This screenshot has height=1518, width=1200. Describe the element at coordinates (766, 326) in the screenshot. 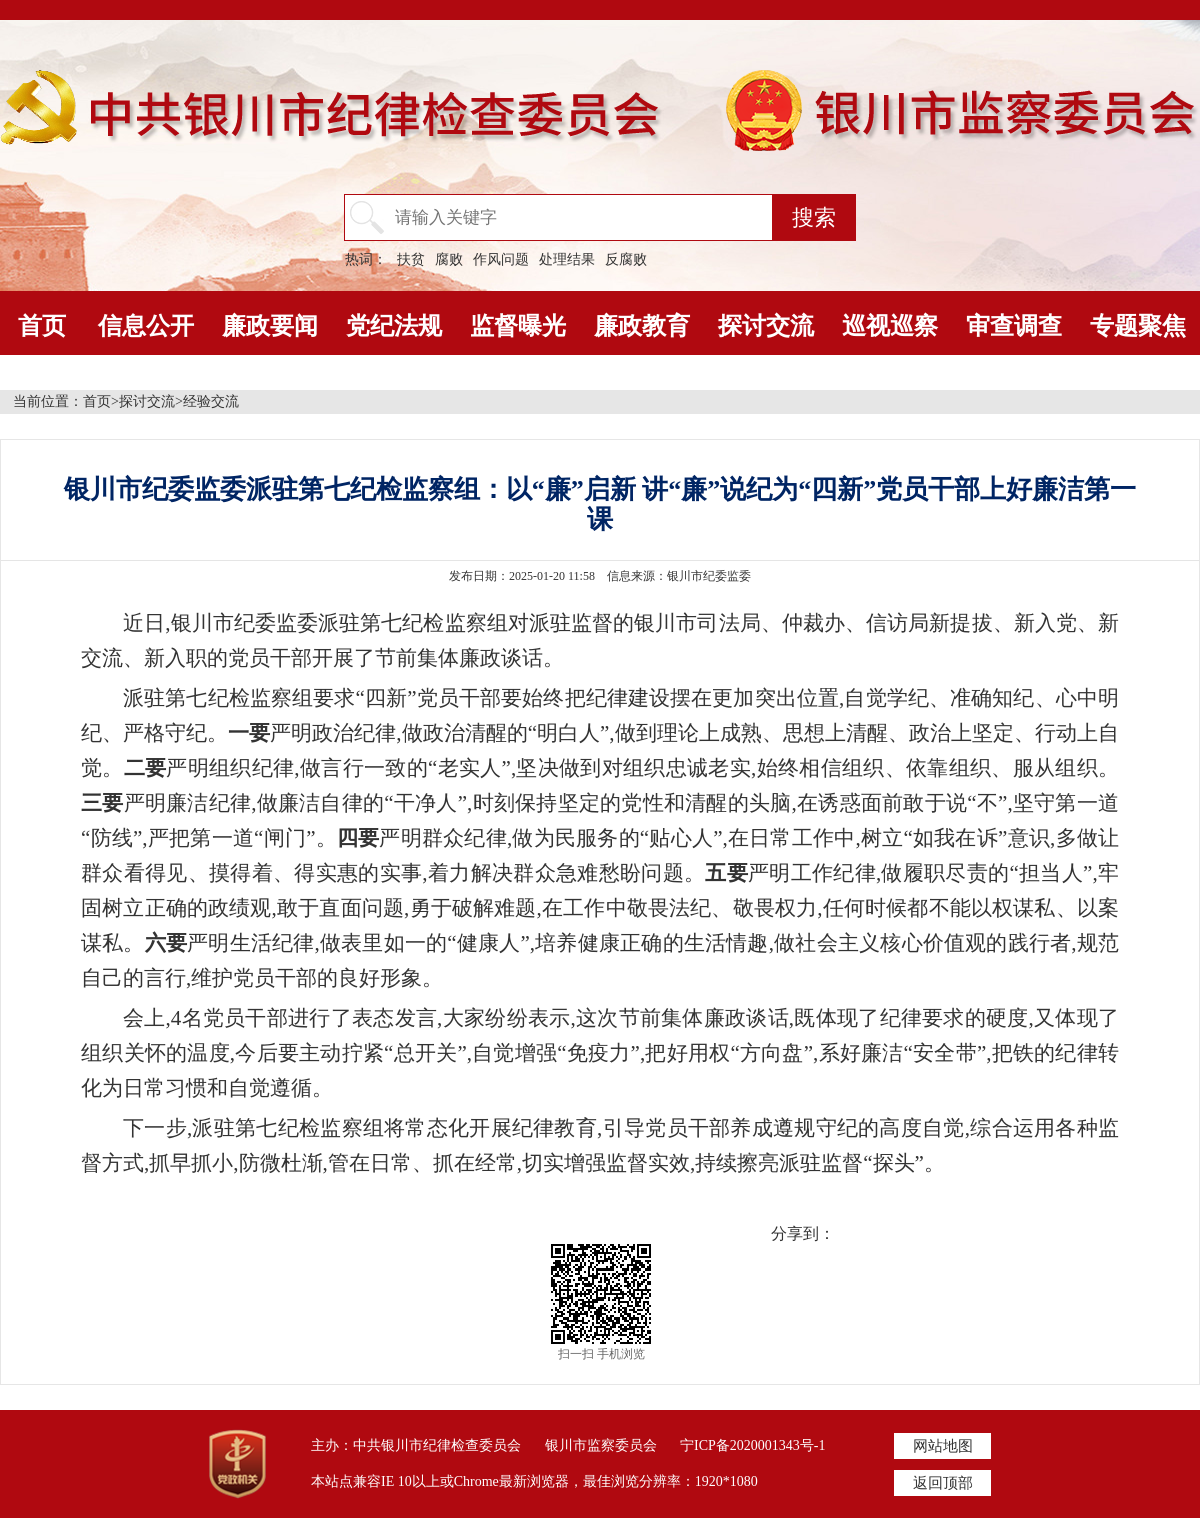

I see `探讨交流` at that location.